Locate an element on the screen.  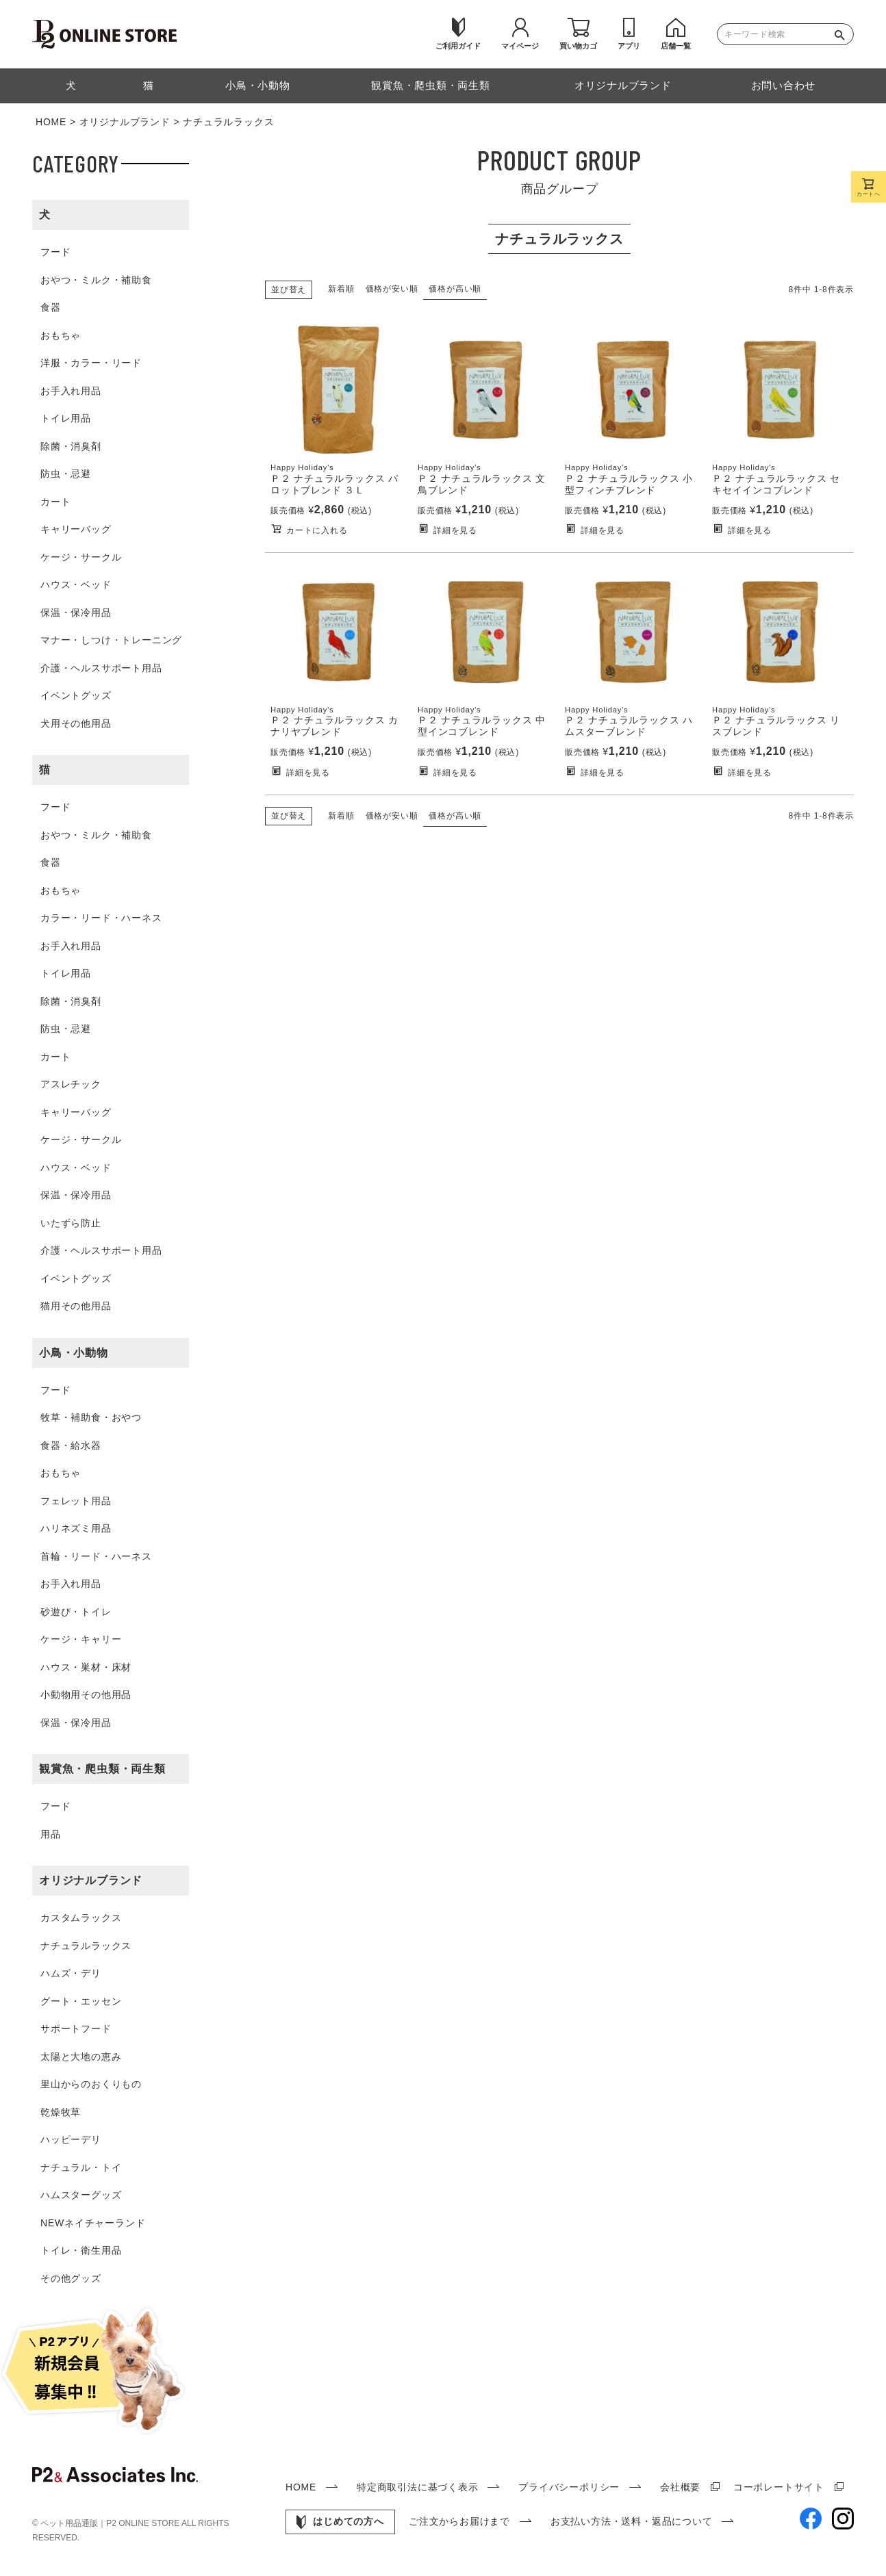
マナー・しつけ・トレーニング is located at coordinates (111, 639).